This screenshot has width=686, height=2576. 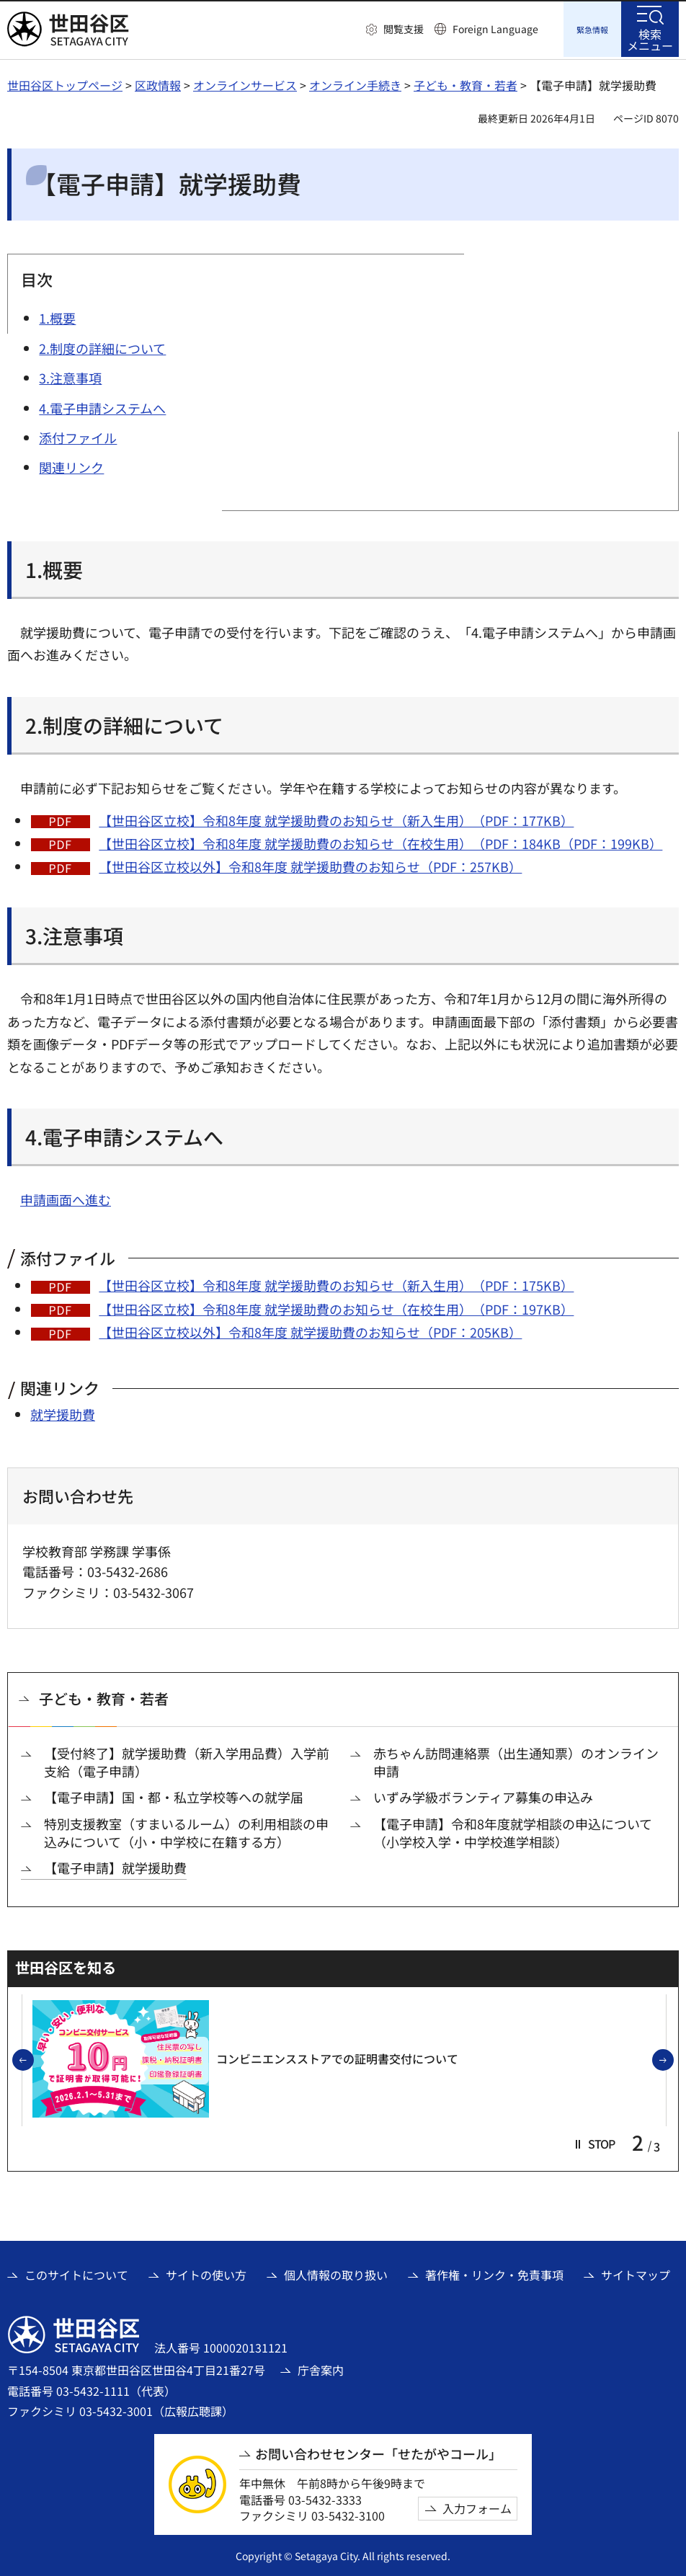 What do you see at coordinates (495, 29) in the screenshot?
I see `Foreign Language [button]` at bounding box center [495, 29].